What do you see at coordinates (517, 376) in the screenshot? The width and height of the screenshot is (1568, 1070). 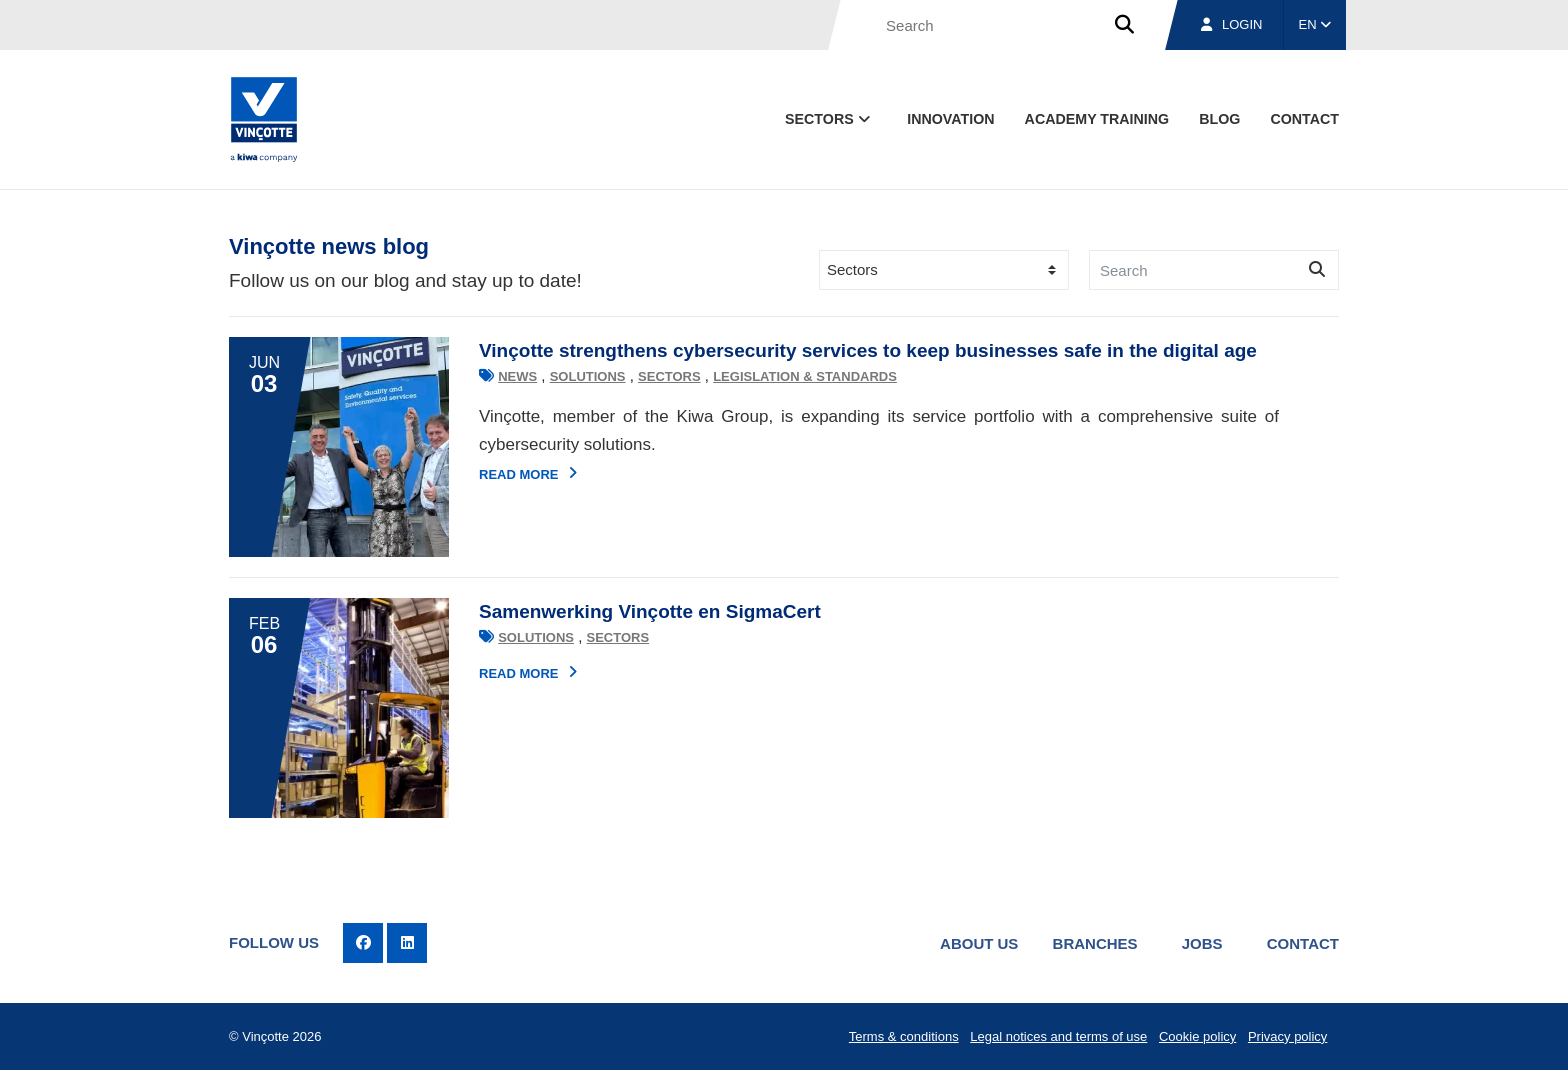 I see `News` at bounding box center [517, 376].